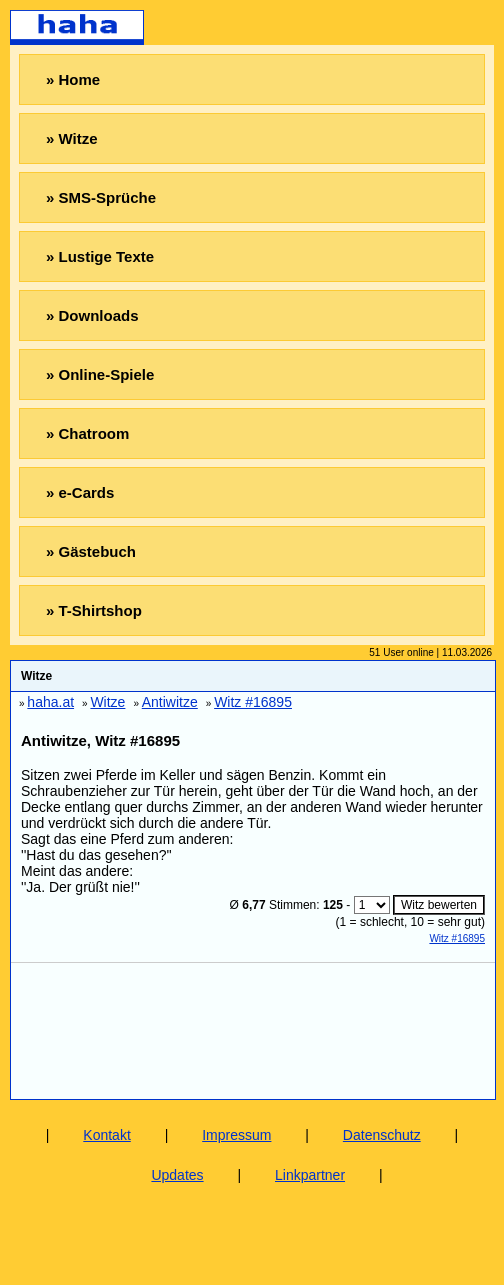 This screenshot has height=1285, width=504. I want to click on » T-Shirtshop, so click(94, 610).